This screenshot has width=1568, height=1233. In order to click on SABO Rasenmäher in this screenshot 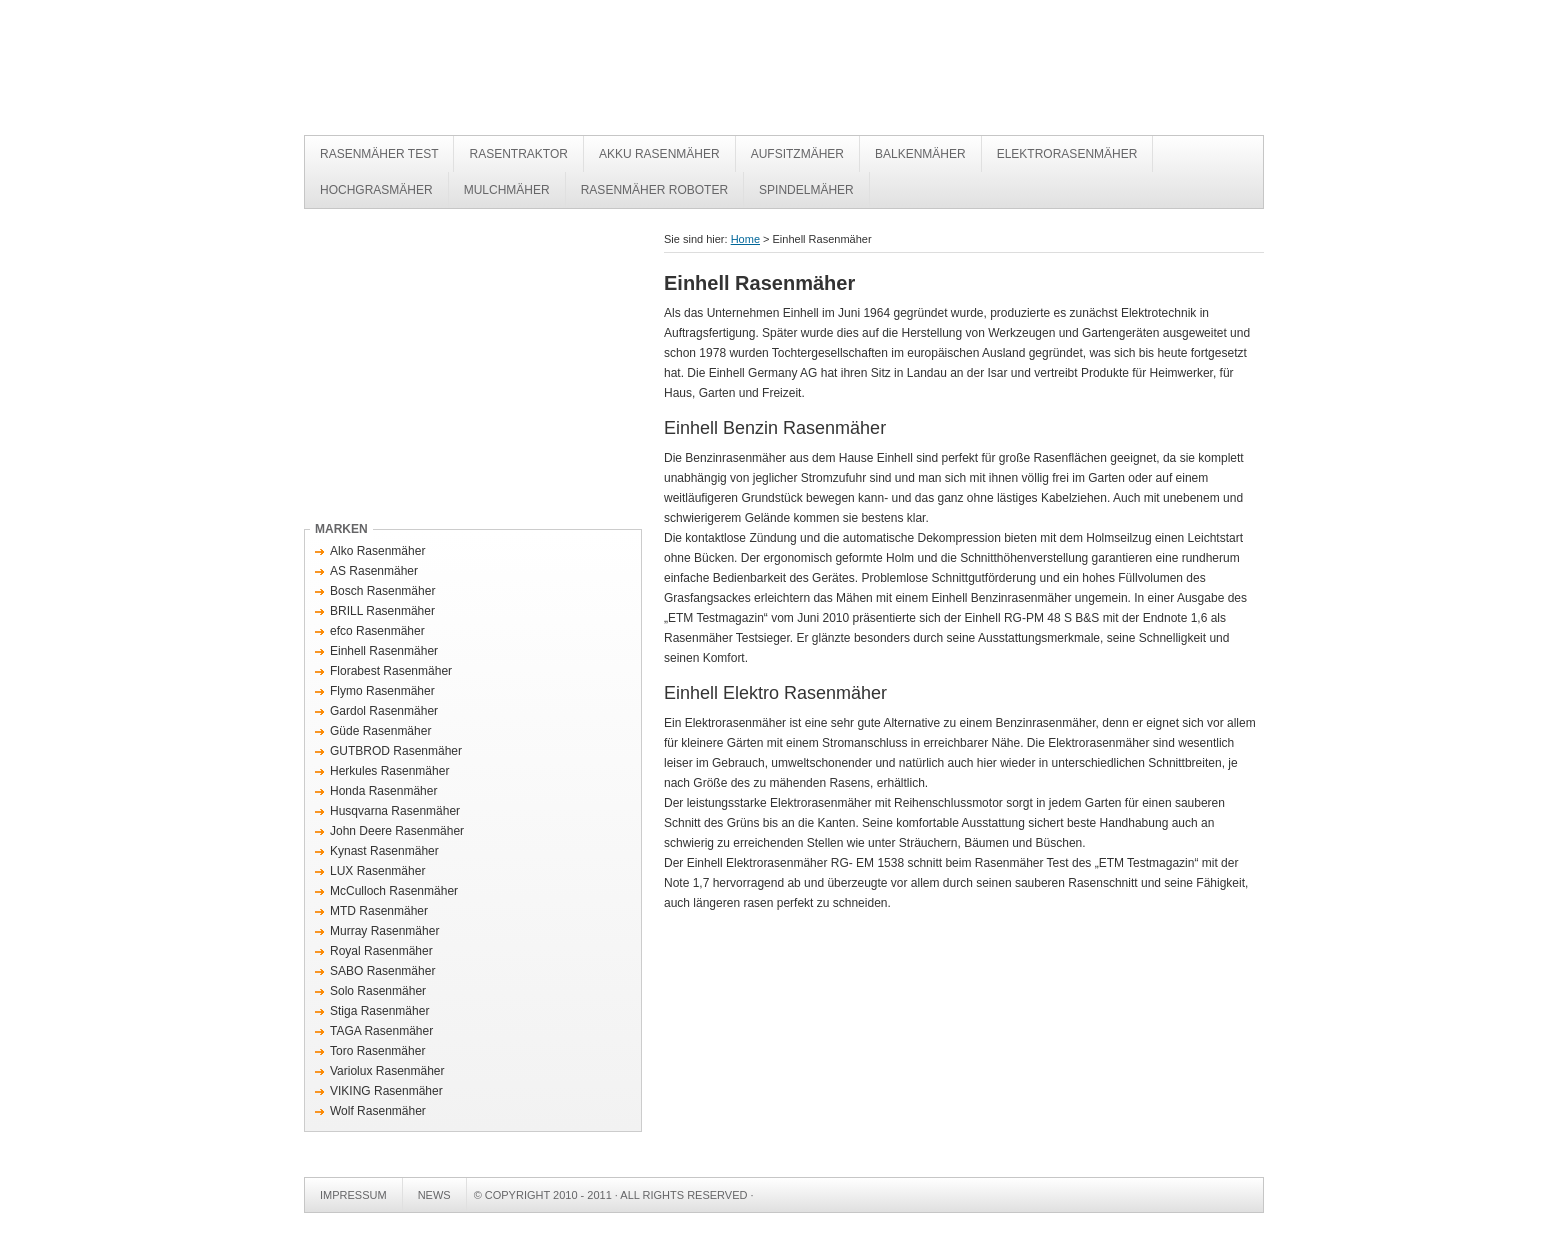, I will do `click(382, 971)`.